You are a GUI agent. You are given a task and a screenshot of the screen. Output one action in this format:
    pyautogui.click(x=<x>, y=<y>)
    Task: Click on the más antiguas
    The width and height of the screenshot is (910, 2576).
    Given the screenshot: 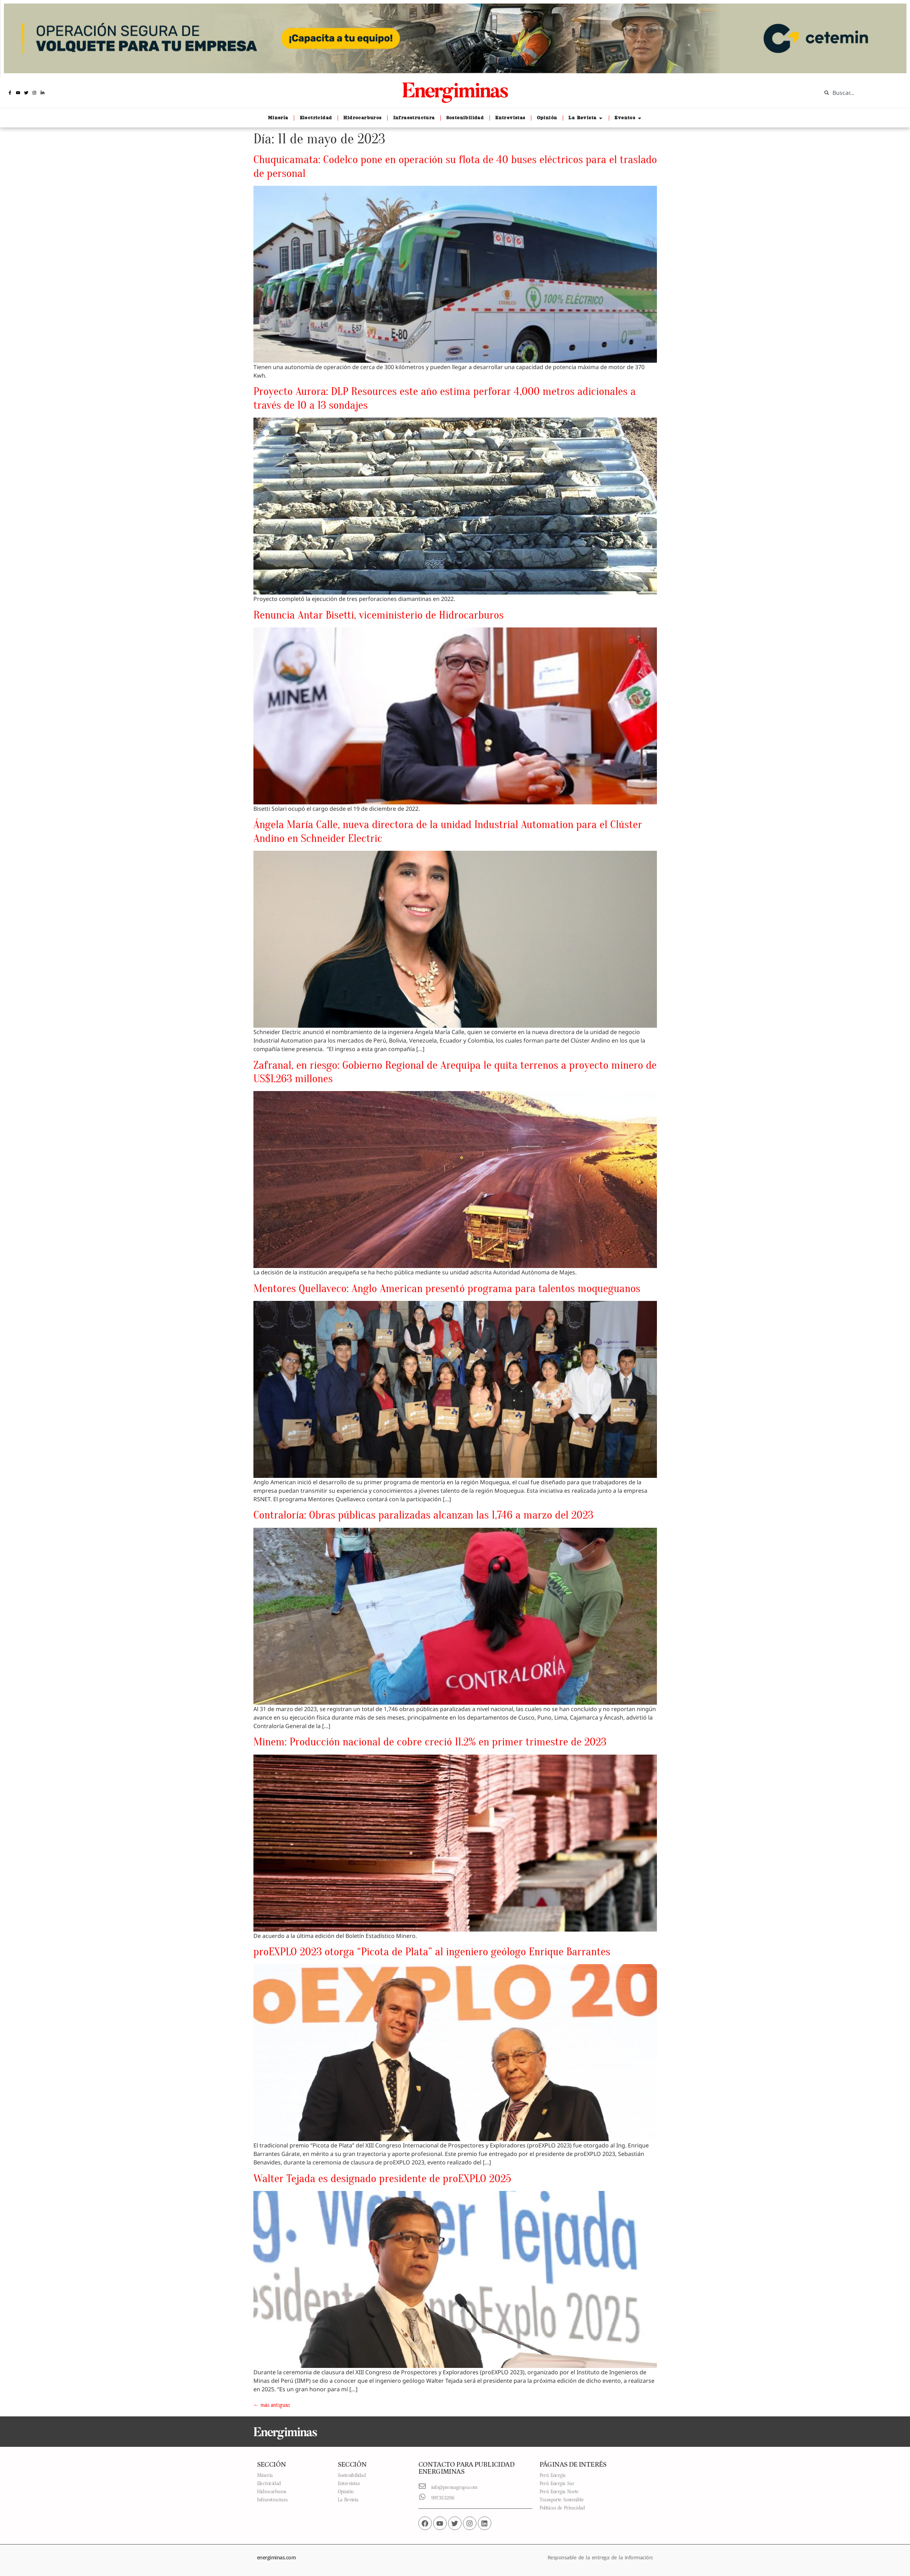 What is the action you would take?
    pyautogui.click(x=271, y=2405)
    